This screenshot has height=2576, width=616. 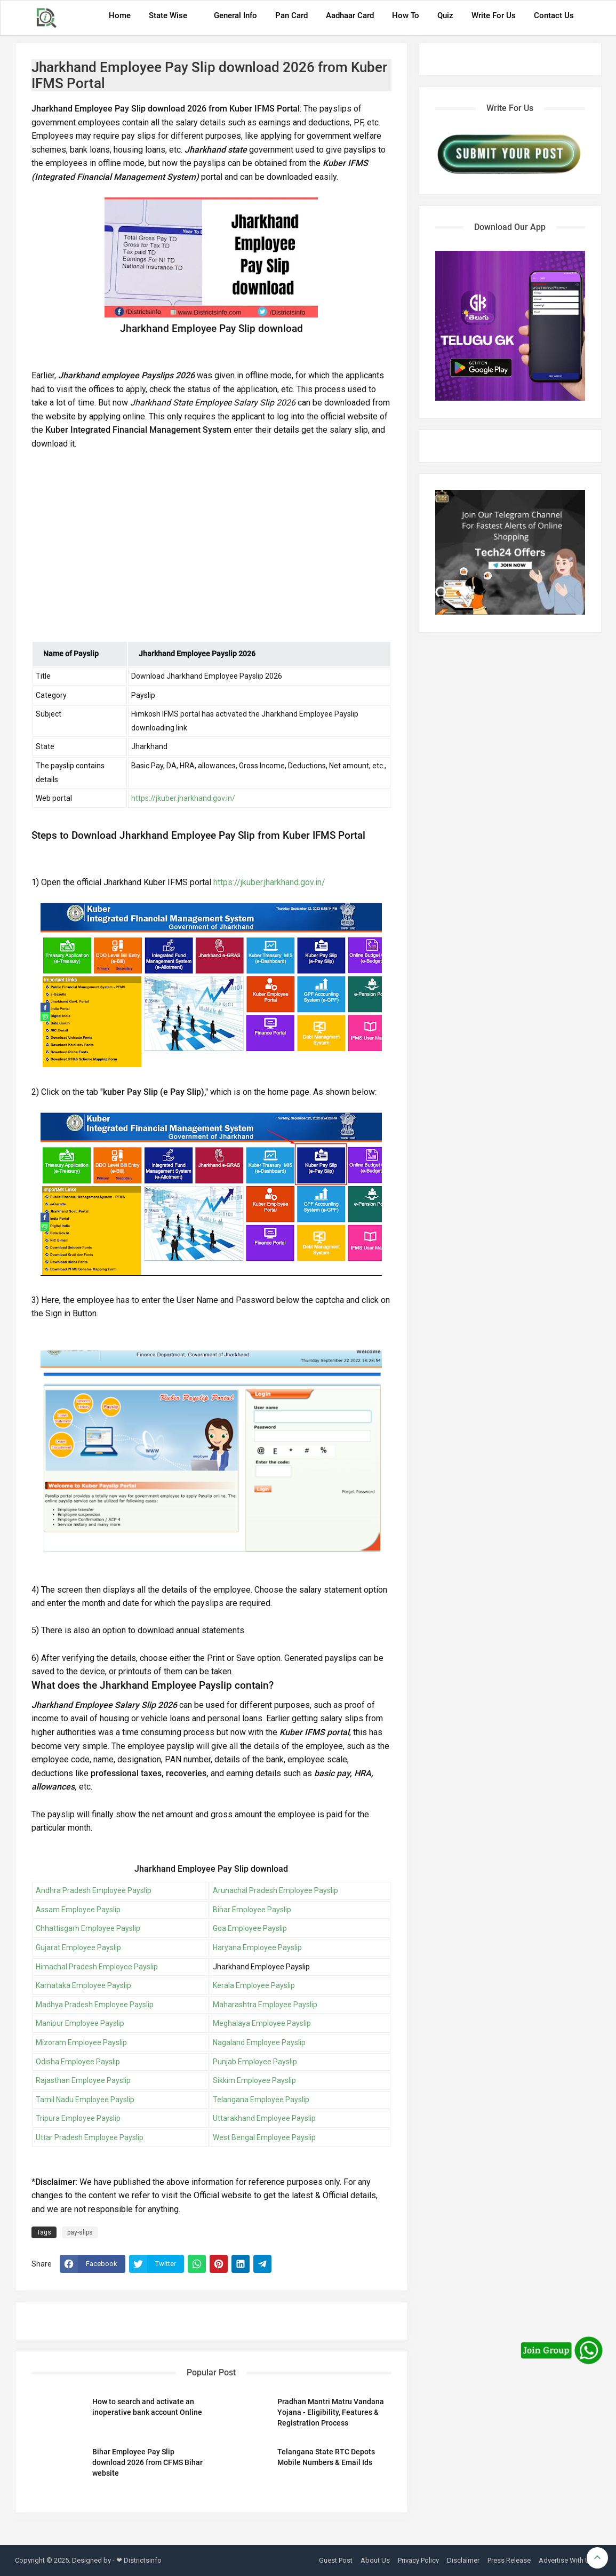 What do you see at coordinates (264, 2137) in the screenshot?
I see `West Bengal Employee Payslip` at bounding box center [264, 2137].